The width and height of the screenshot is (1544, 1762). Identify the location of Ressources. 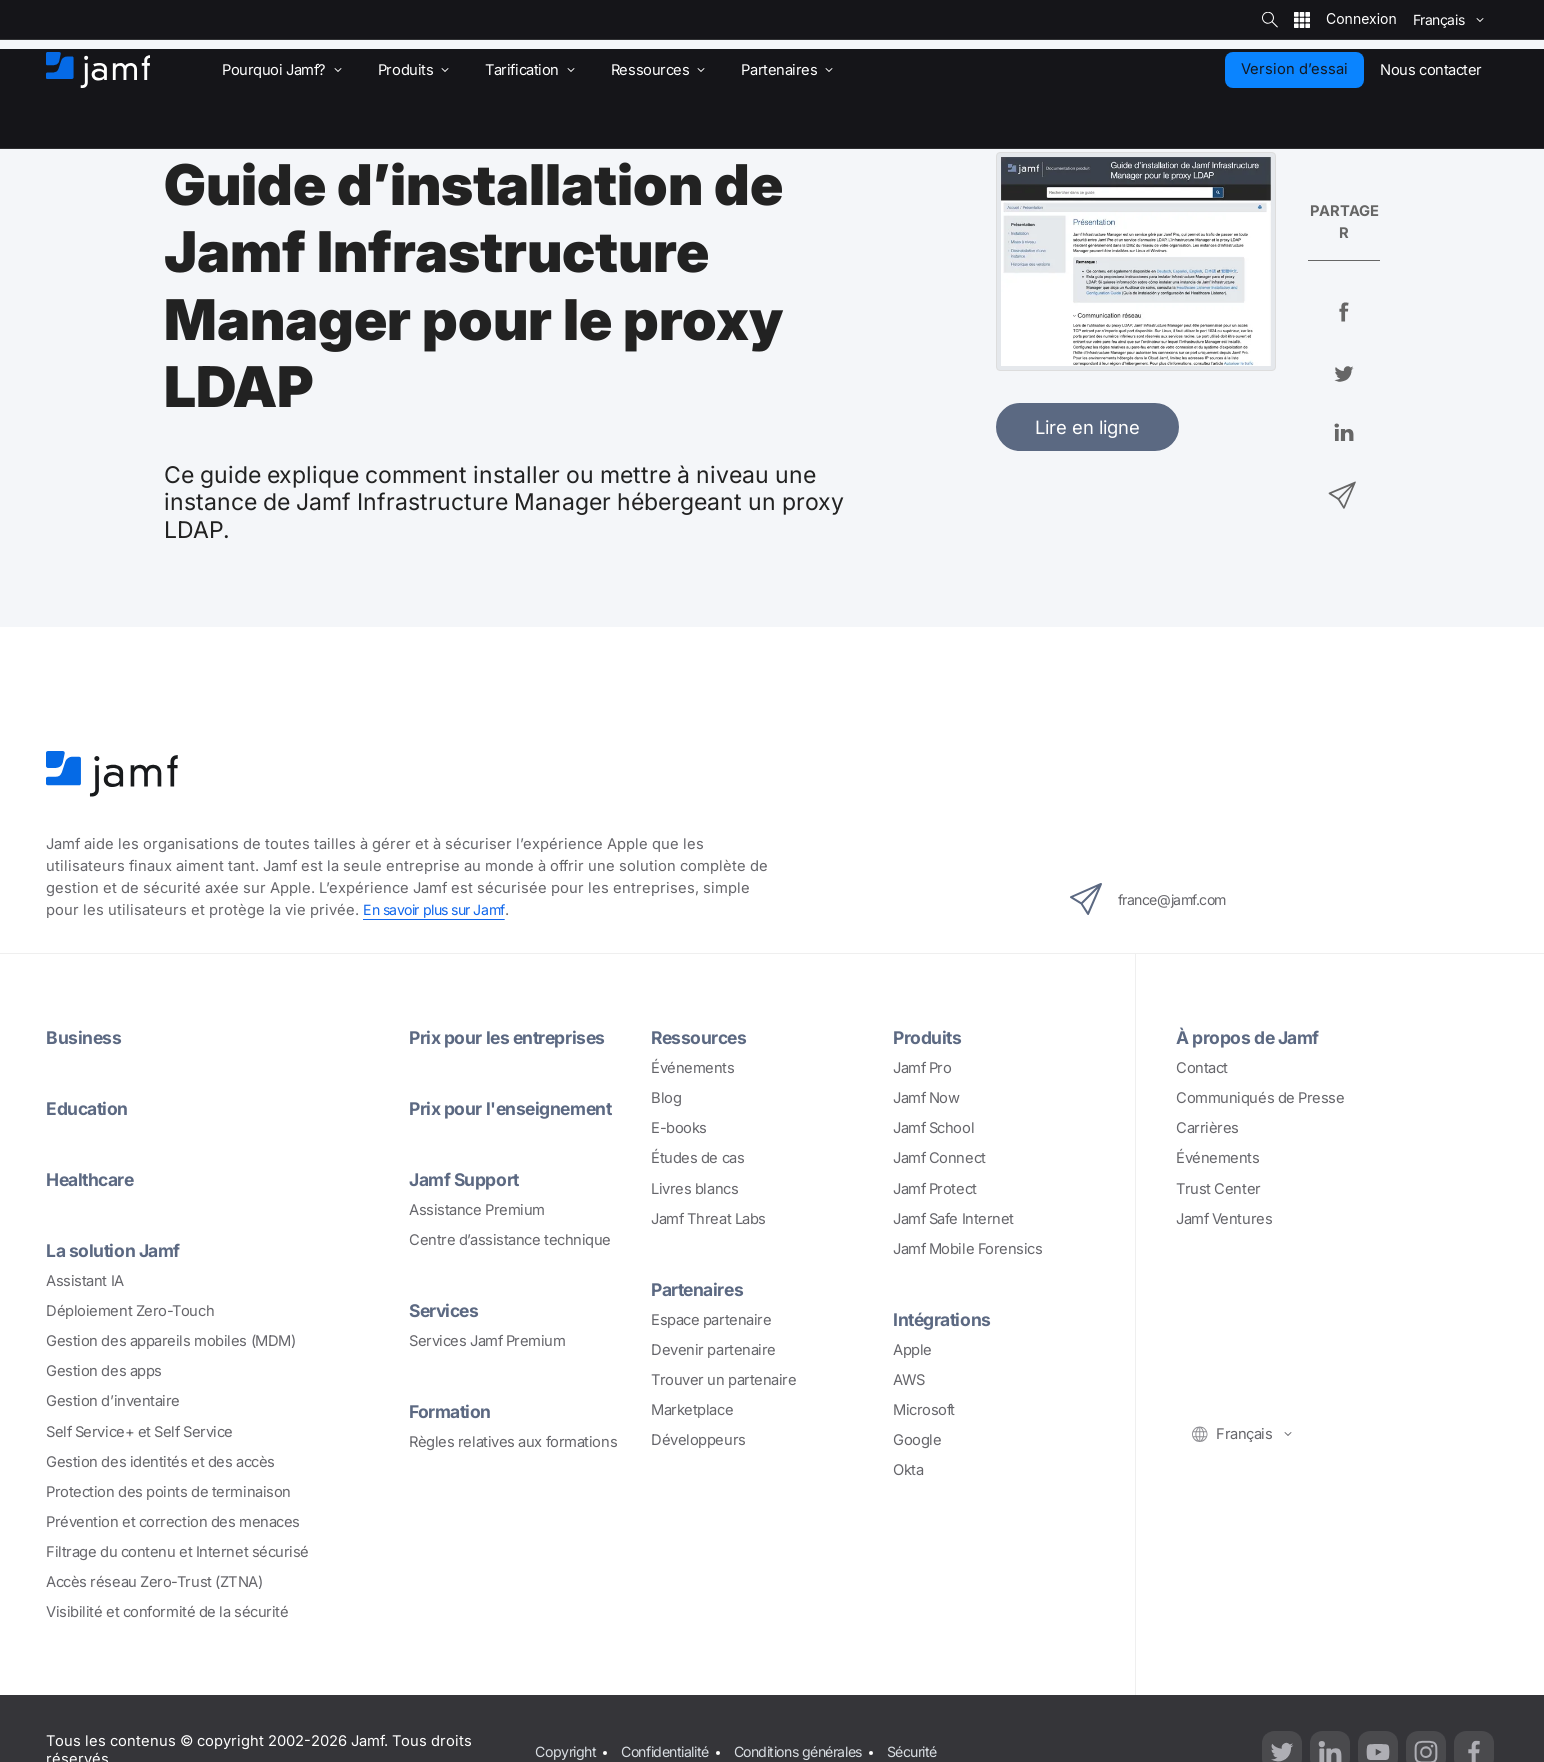
(701, 1037).